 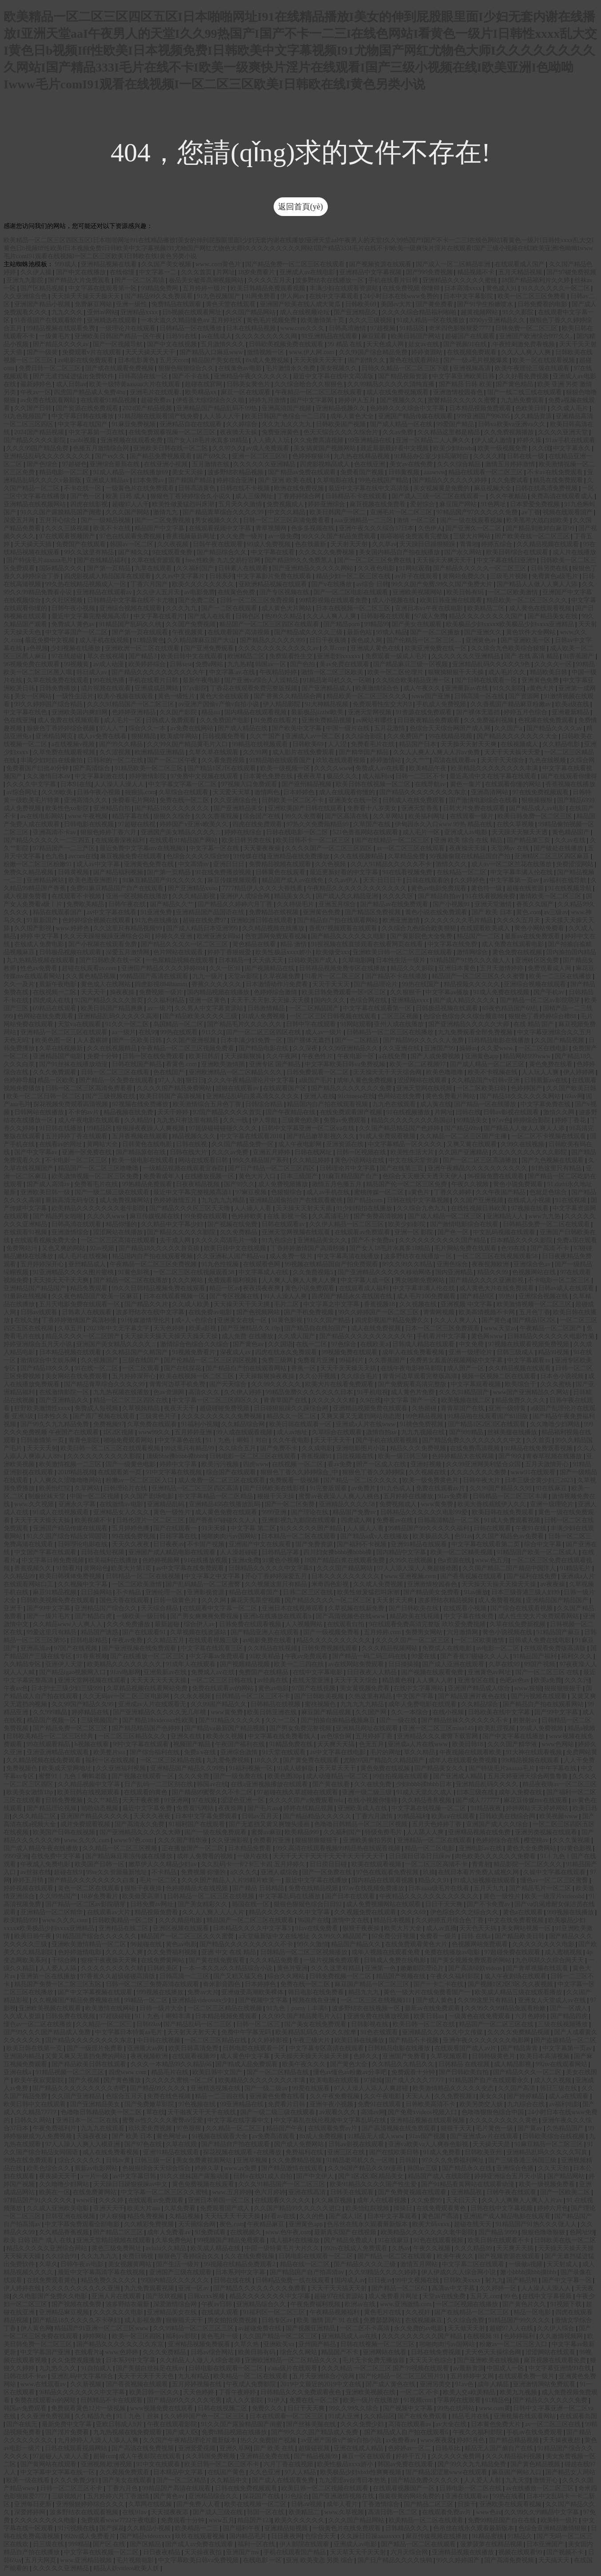 What do you see at coordinates (362, 456) in the screenshot?
I see `九九热在线精品视频` at bounding box center [362, 456].